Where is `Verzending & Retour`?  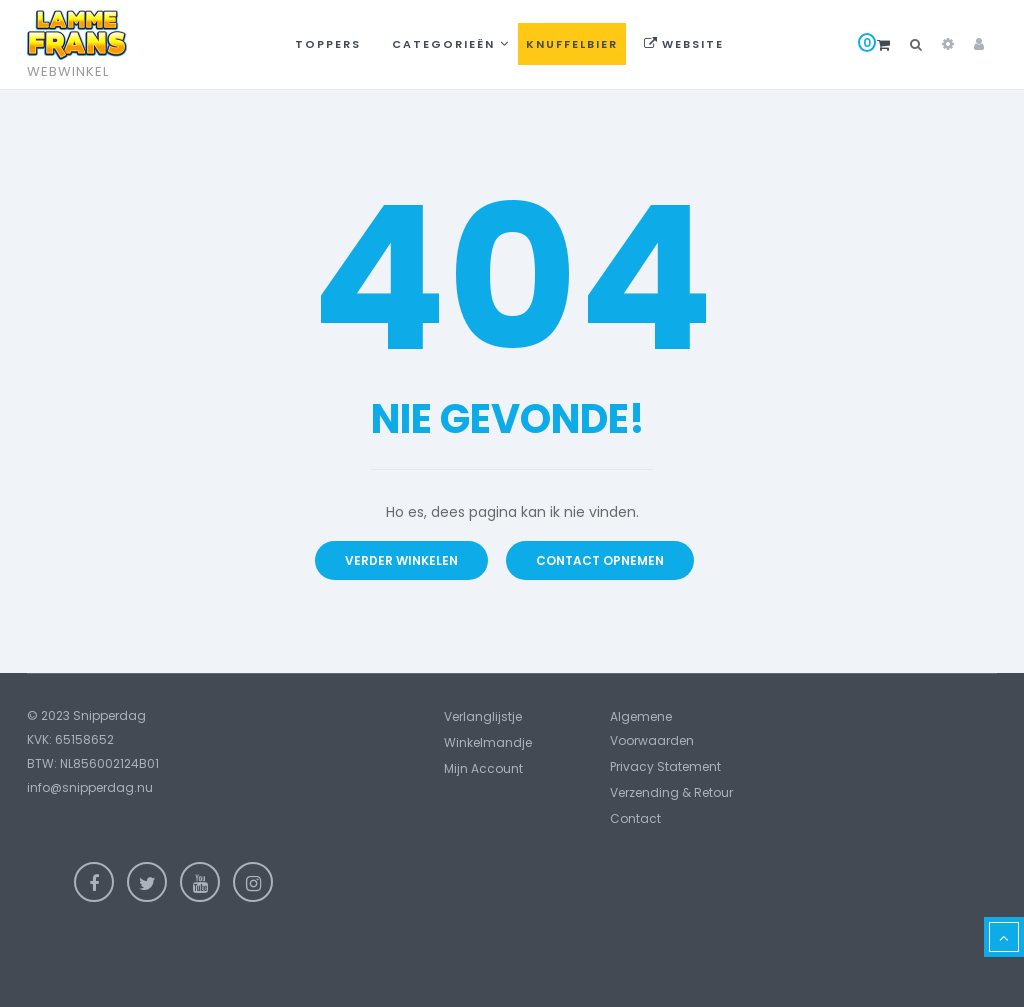
Verzending & Retour is located at coordinates (671, 792).